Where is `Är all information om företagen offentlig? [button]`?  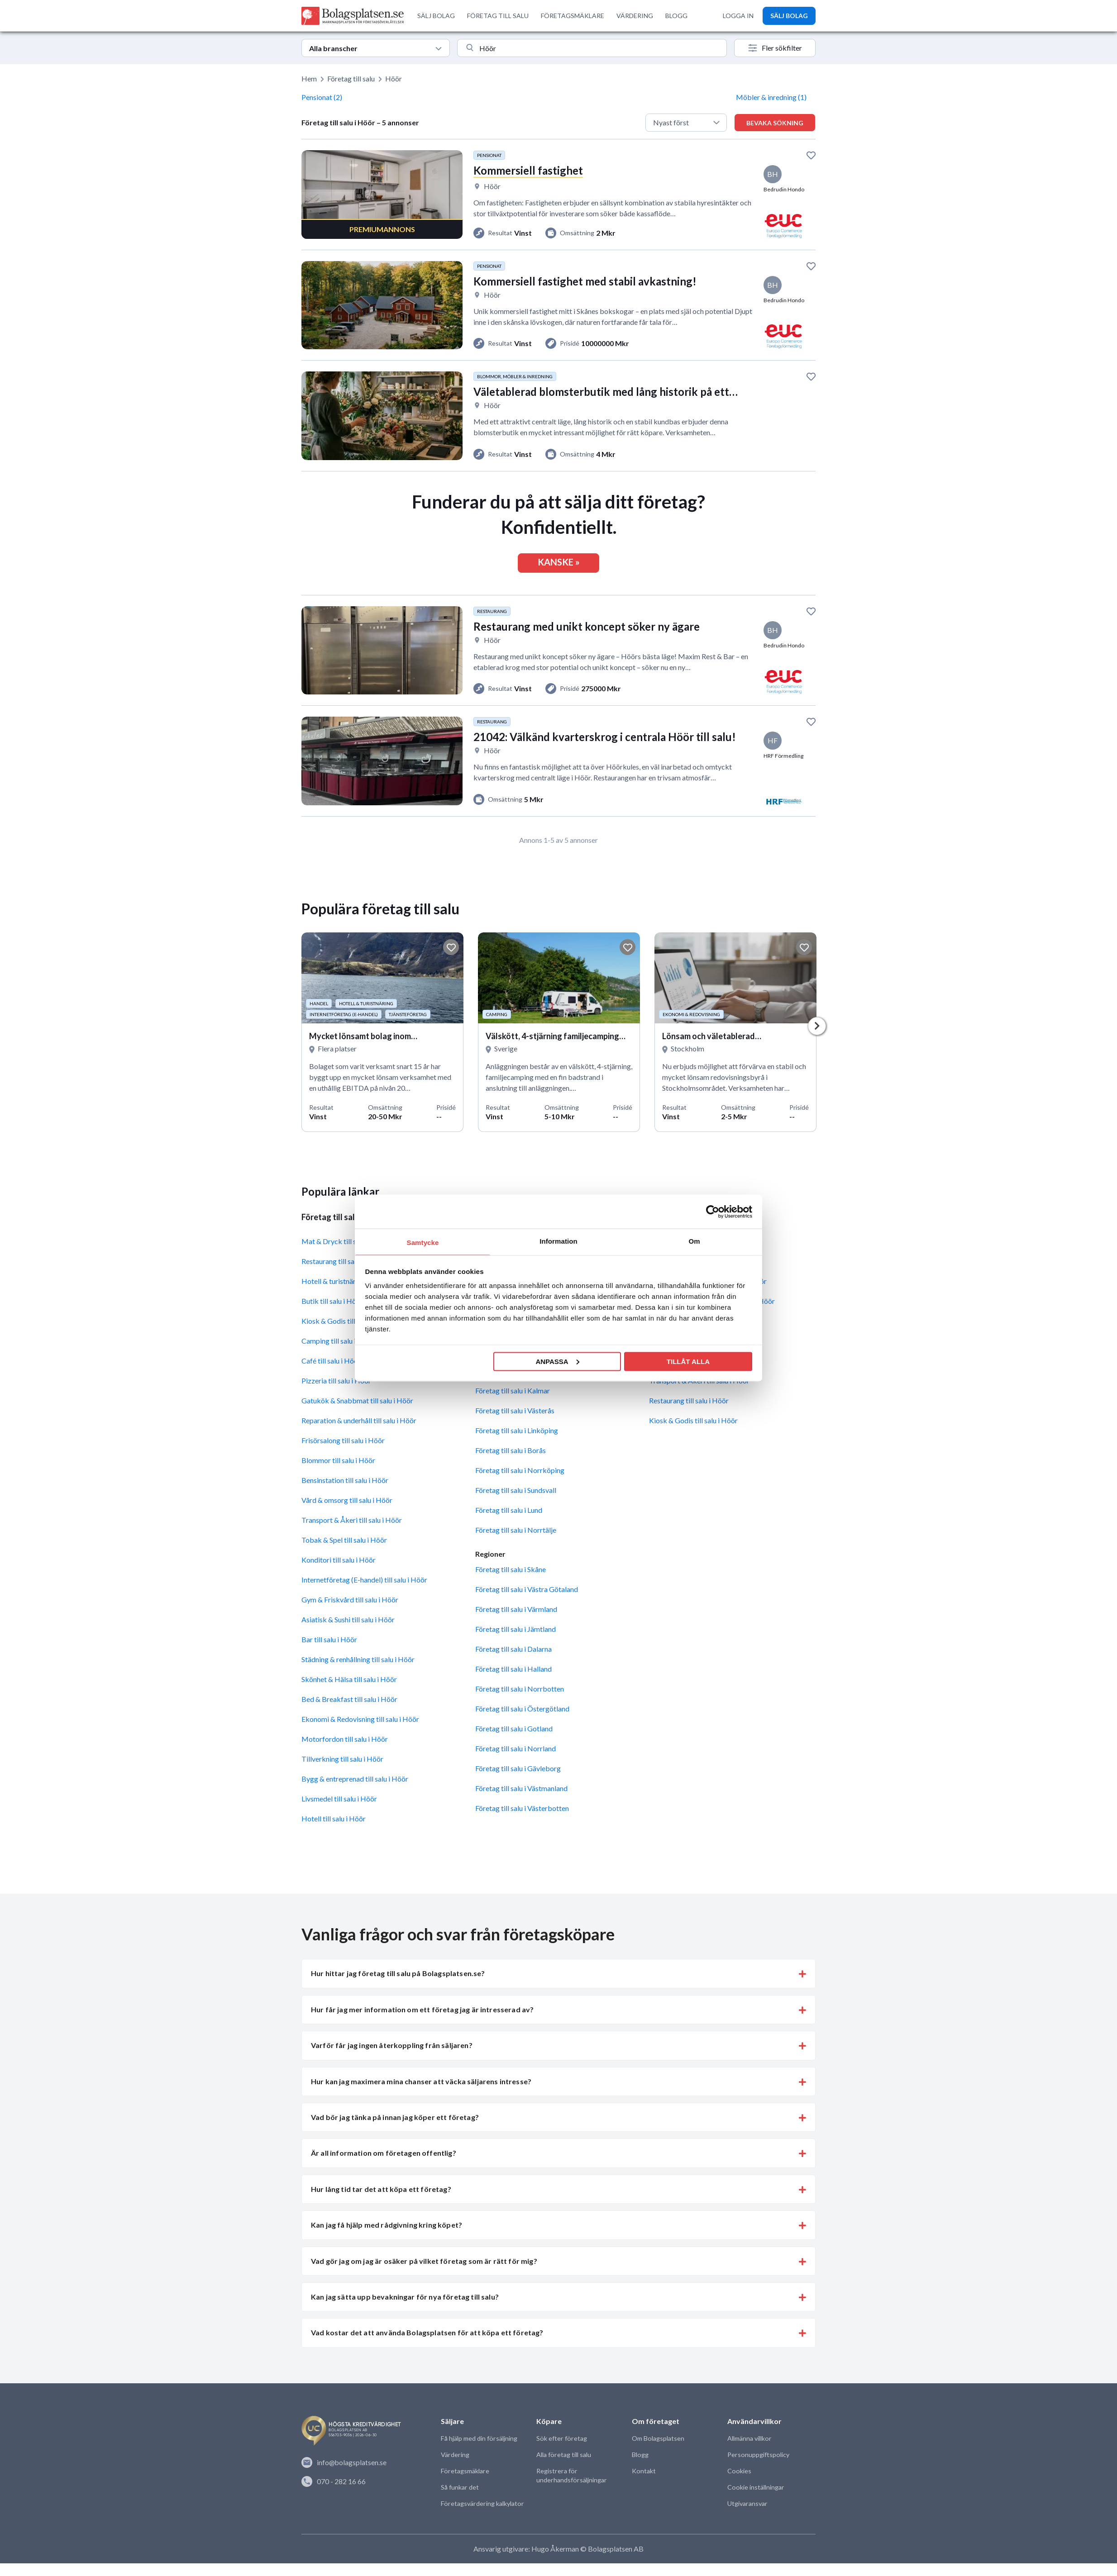
Är all information om företagen offentlig? [button] is located at coordinates (383, 2166).